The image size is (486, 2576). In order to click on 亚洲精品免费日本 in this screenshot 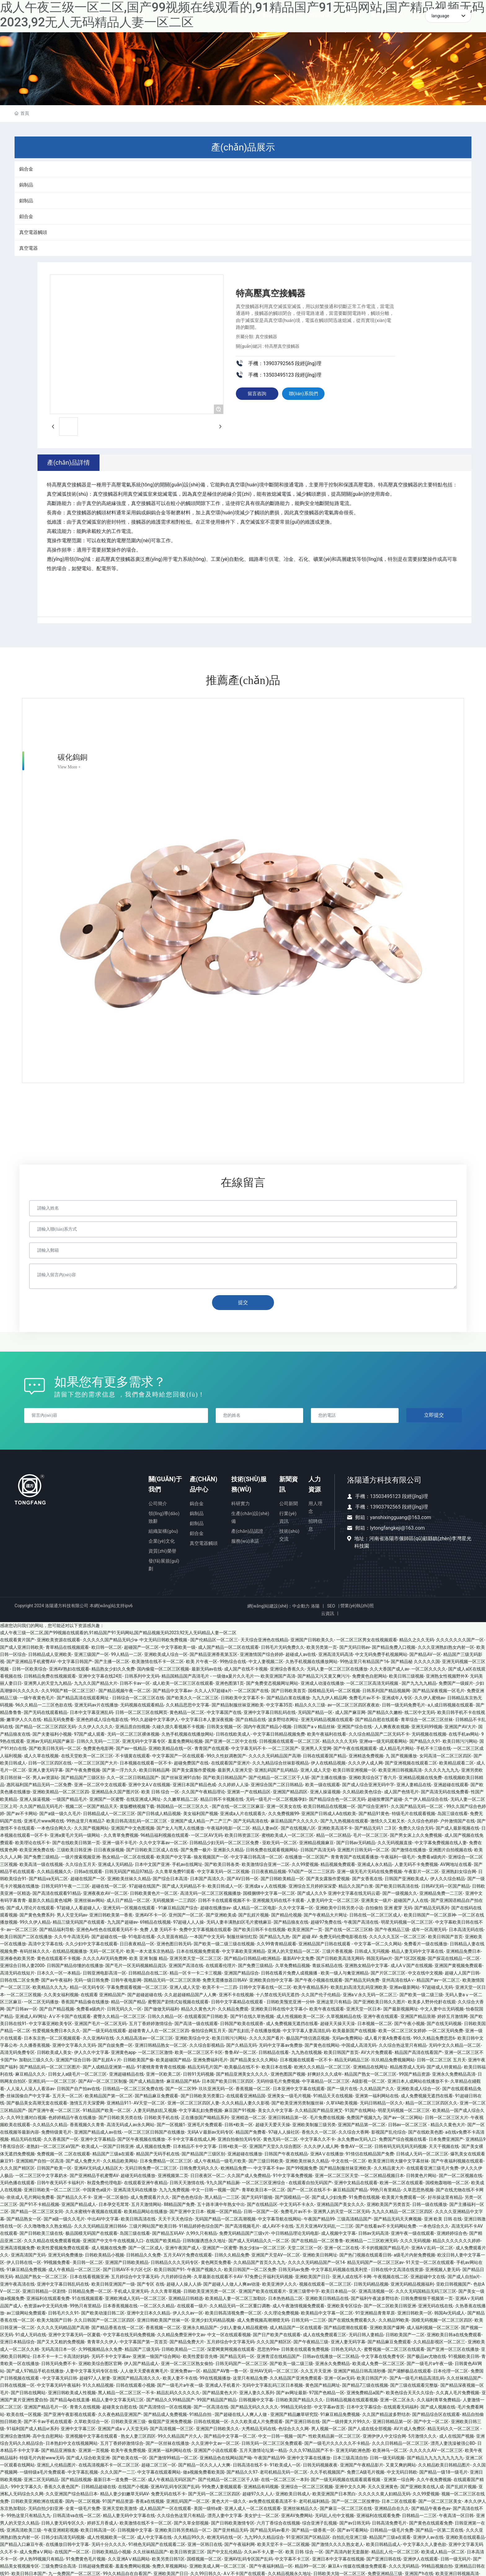, I will do `click(463, 1949)`.